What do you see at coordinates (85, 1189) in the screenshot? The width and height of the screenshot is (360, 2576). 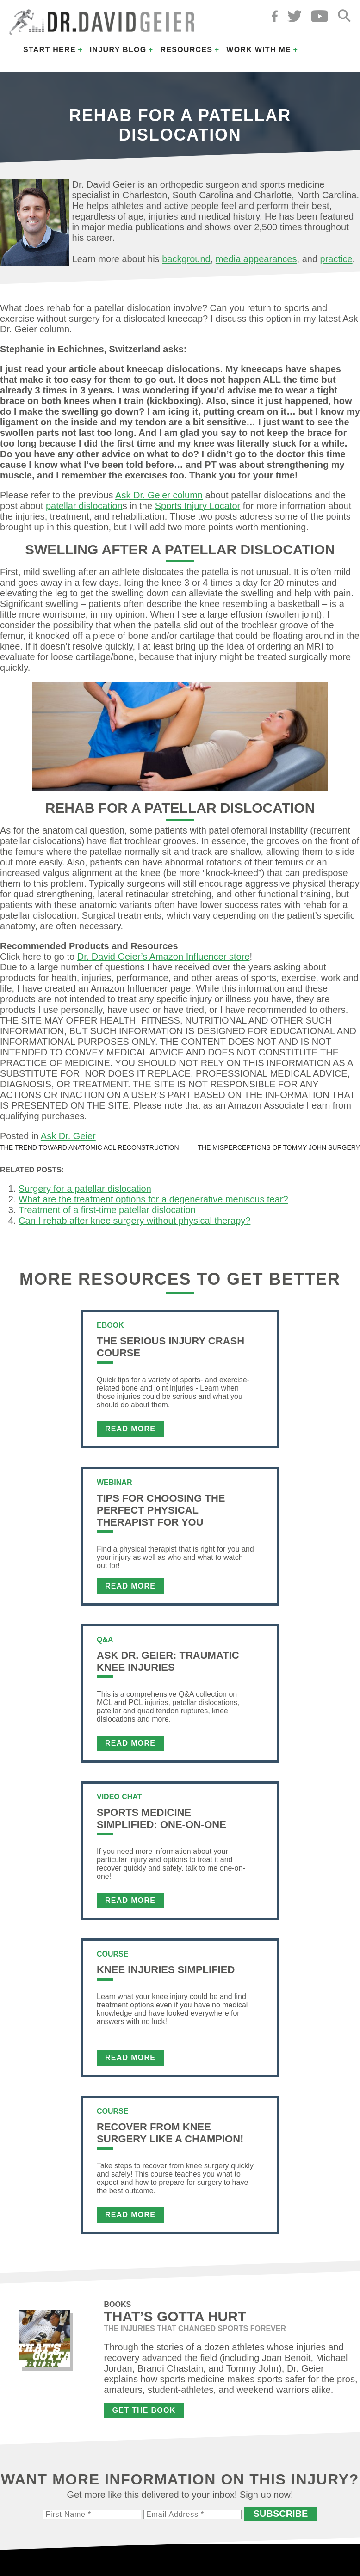 I see `Surgery for a patellar dislocation` at bounding box center [85, 1189].